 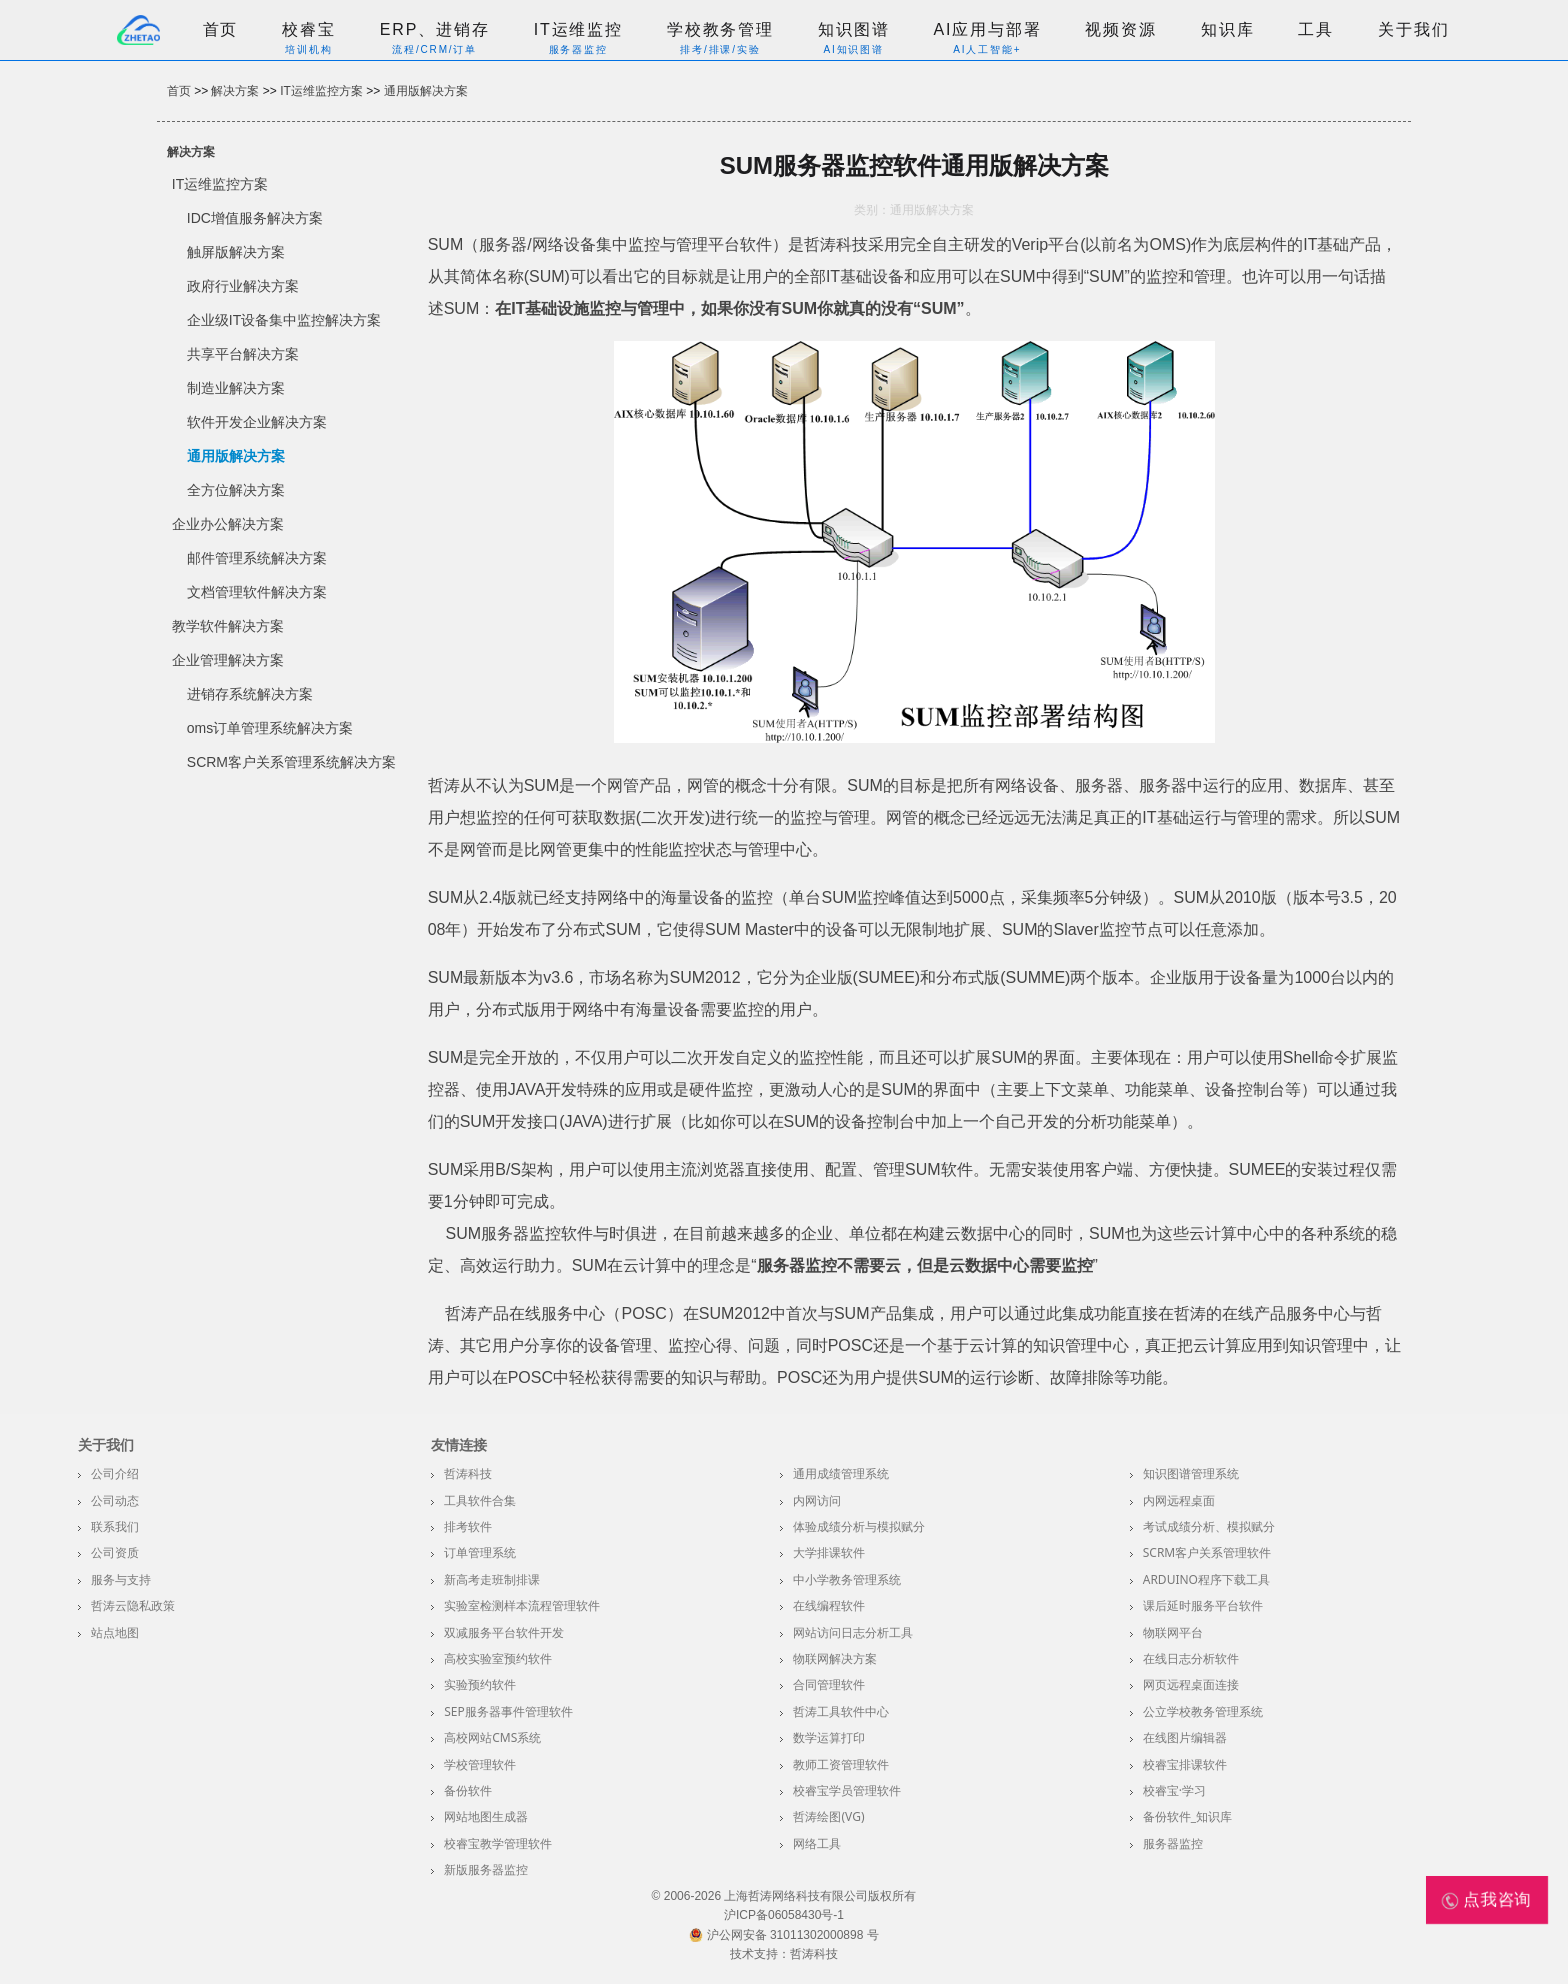 What do you see at coordinates (121, 1579) in the screenshot?
I see `服务与支持` at bounding box center [121, 1579].